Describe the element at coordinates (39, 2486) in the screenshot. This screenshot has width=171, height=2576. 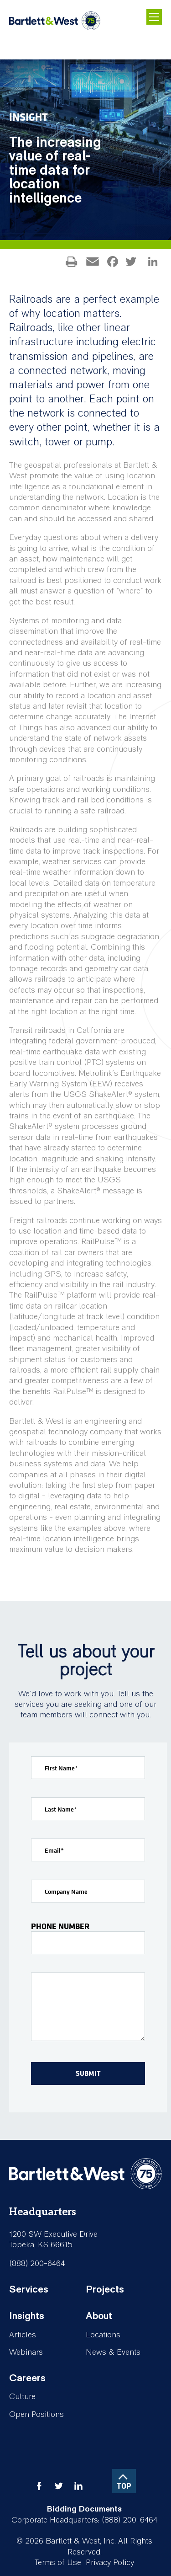
I see `facebook` at that location.